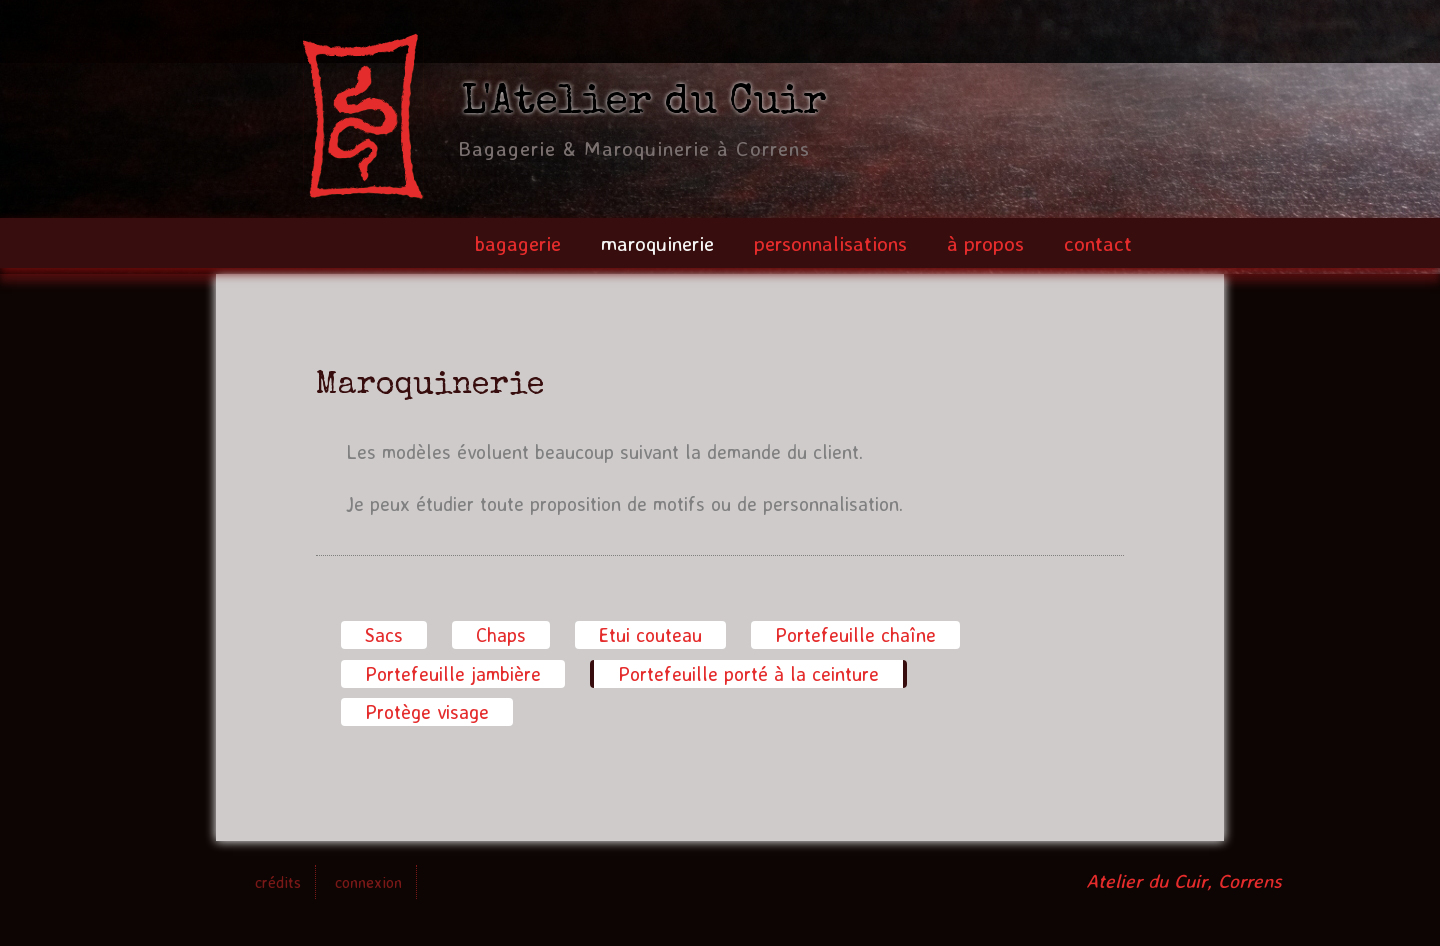  Describe the element at coordinates (855, 635) in the screenshot. I see `Portefeuille chaîne` at that location.